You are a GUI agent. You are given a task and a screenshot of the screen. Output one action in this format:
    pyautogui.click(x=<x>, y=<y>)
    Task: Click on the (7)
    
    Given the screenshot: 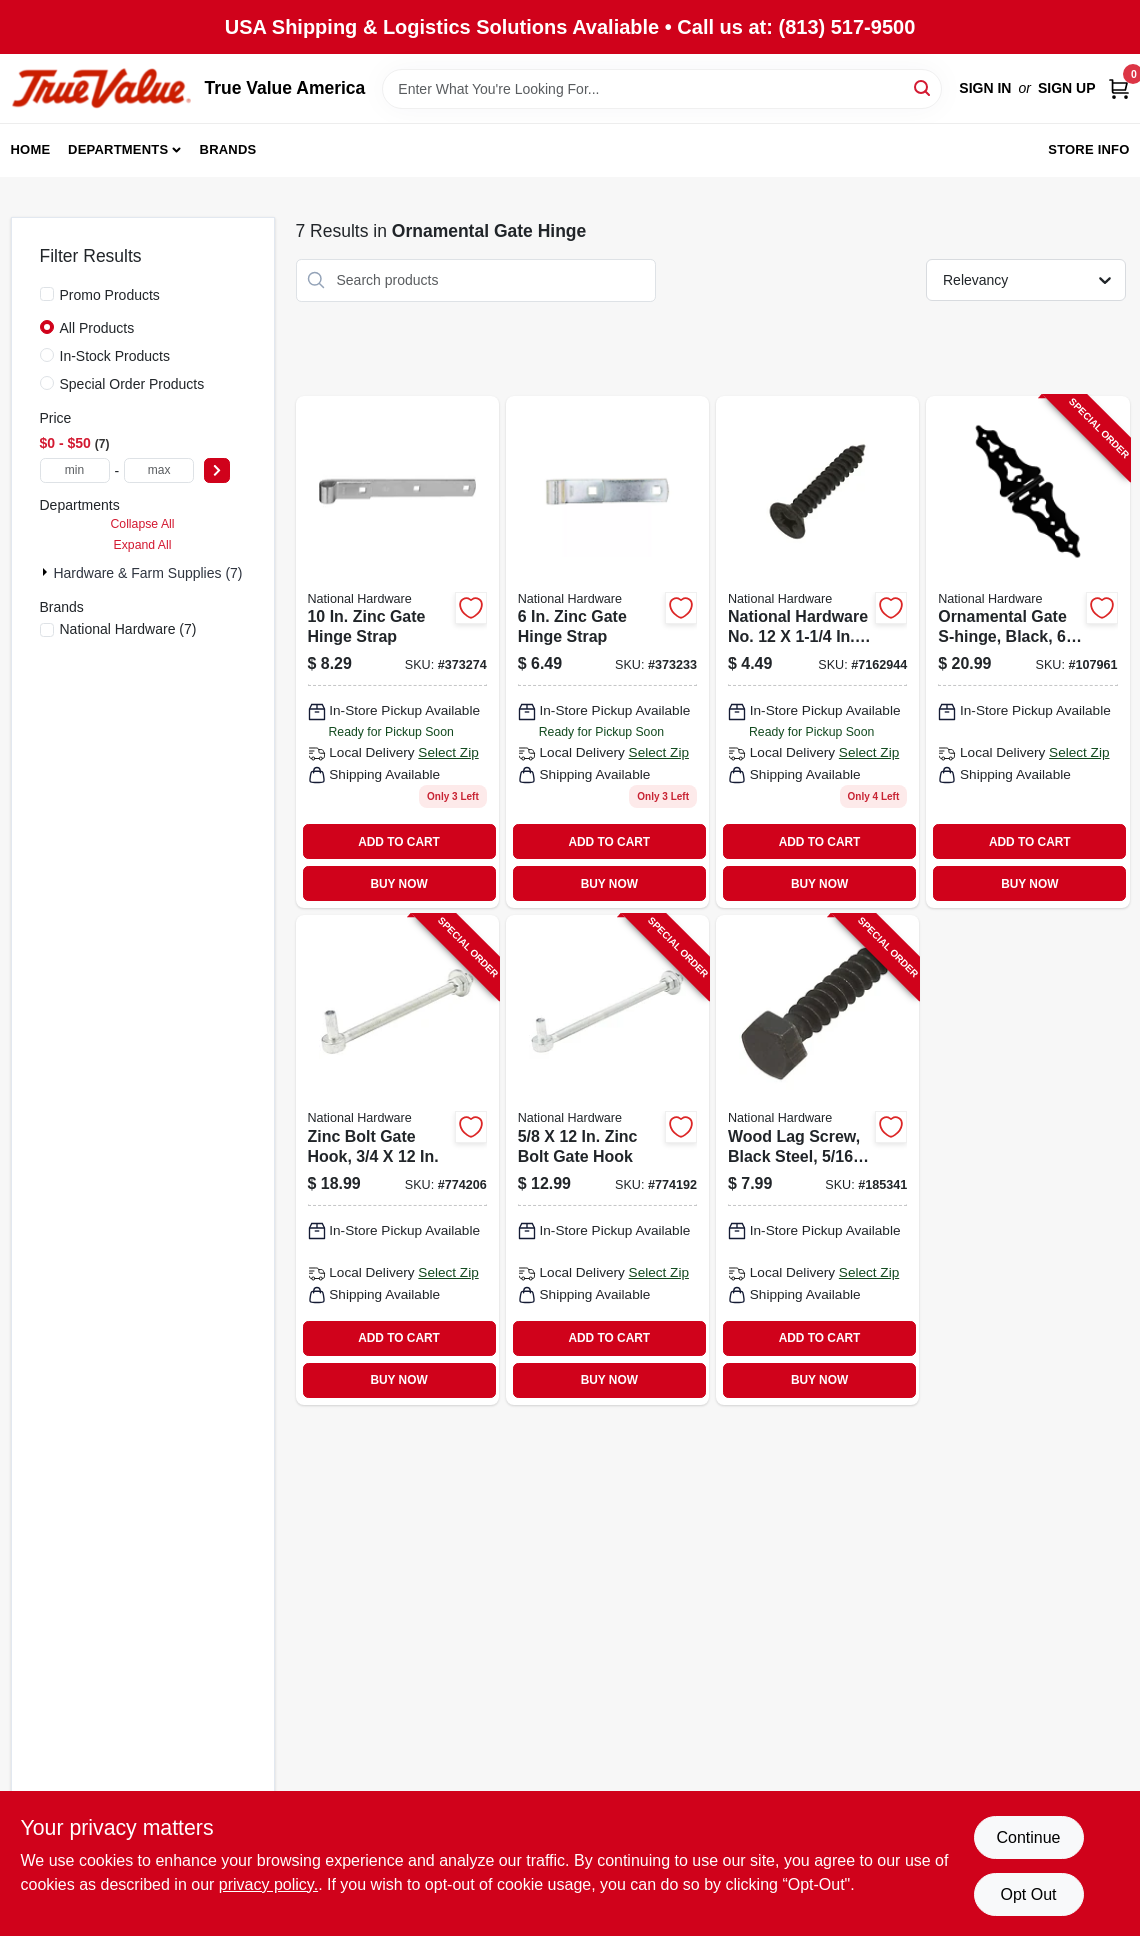 What is the action you would take?
    pyautogui.click(x=128, y=629)
    